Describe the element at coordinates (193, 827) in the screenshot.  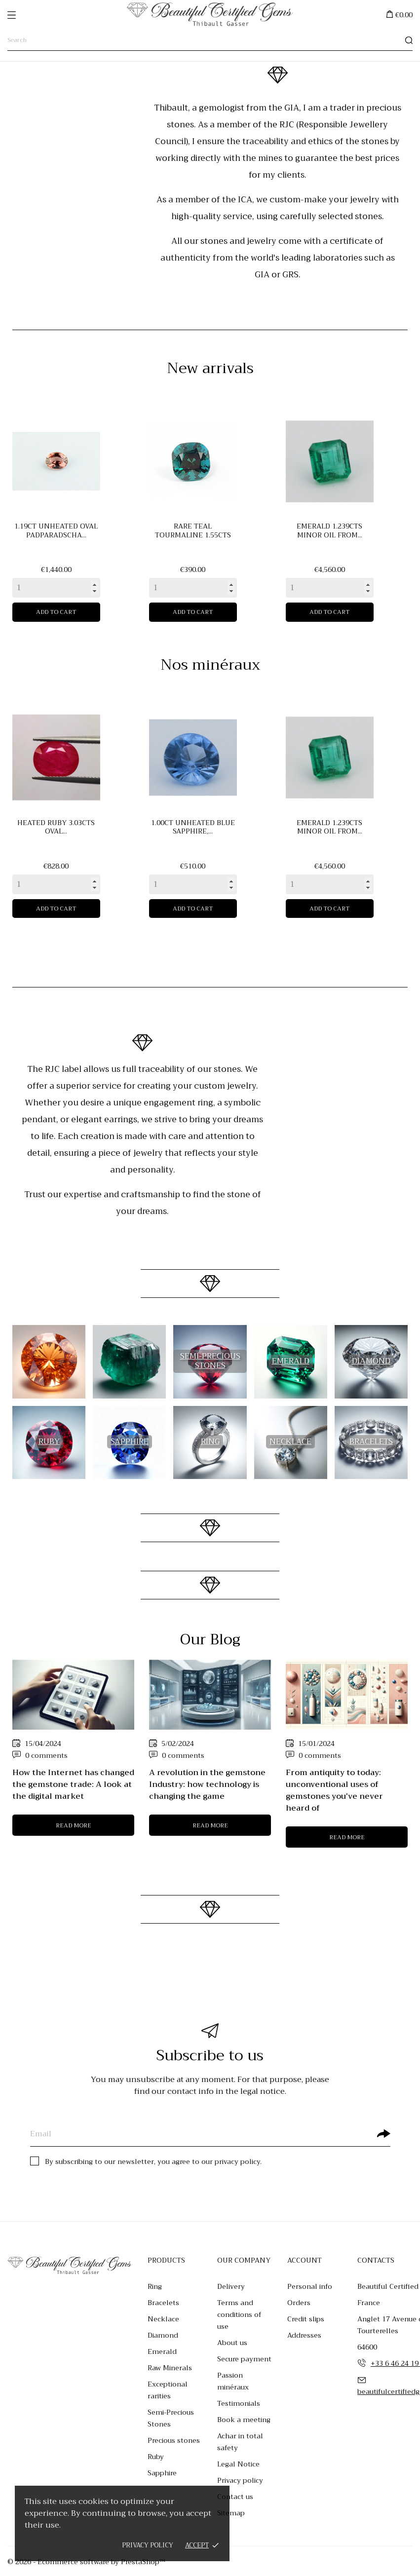
I see `1.00ct unheated blue sapphire,...` at that location.